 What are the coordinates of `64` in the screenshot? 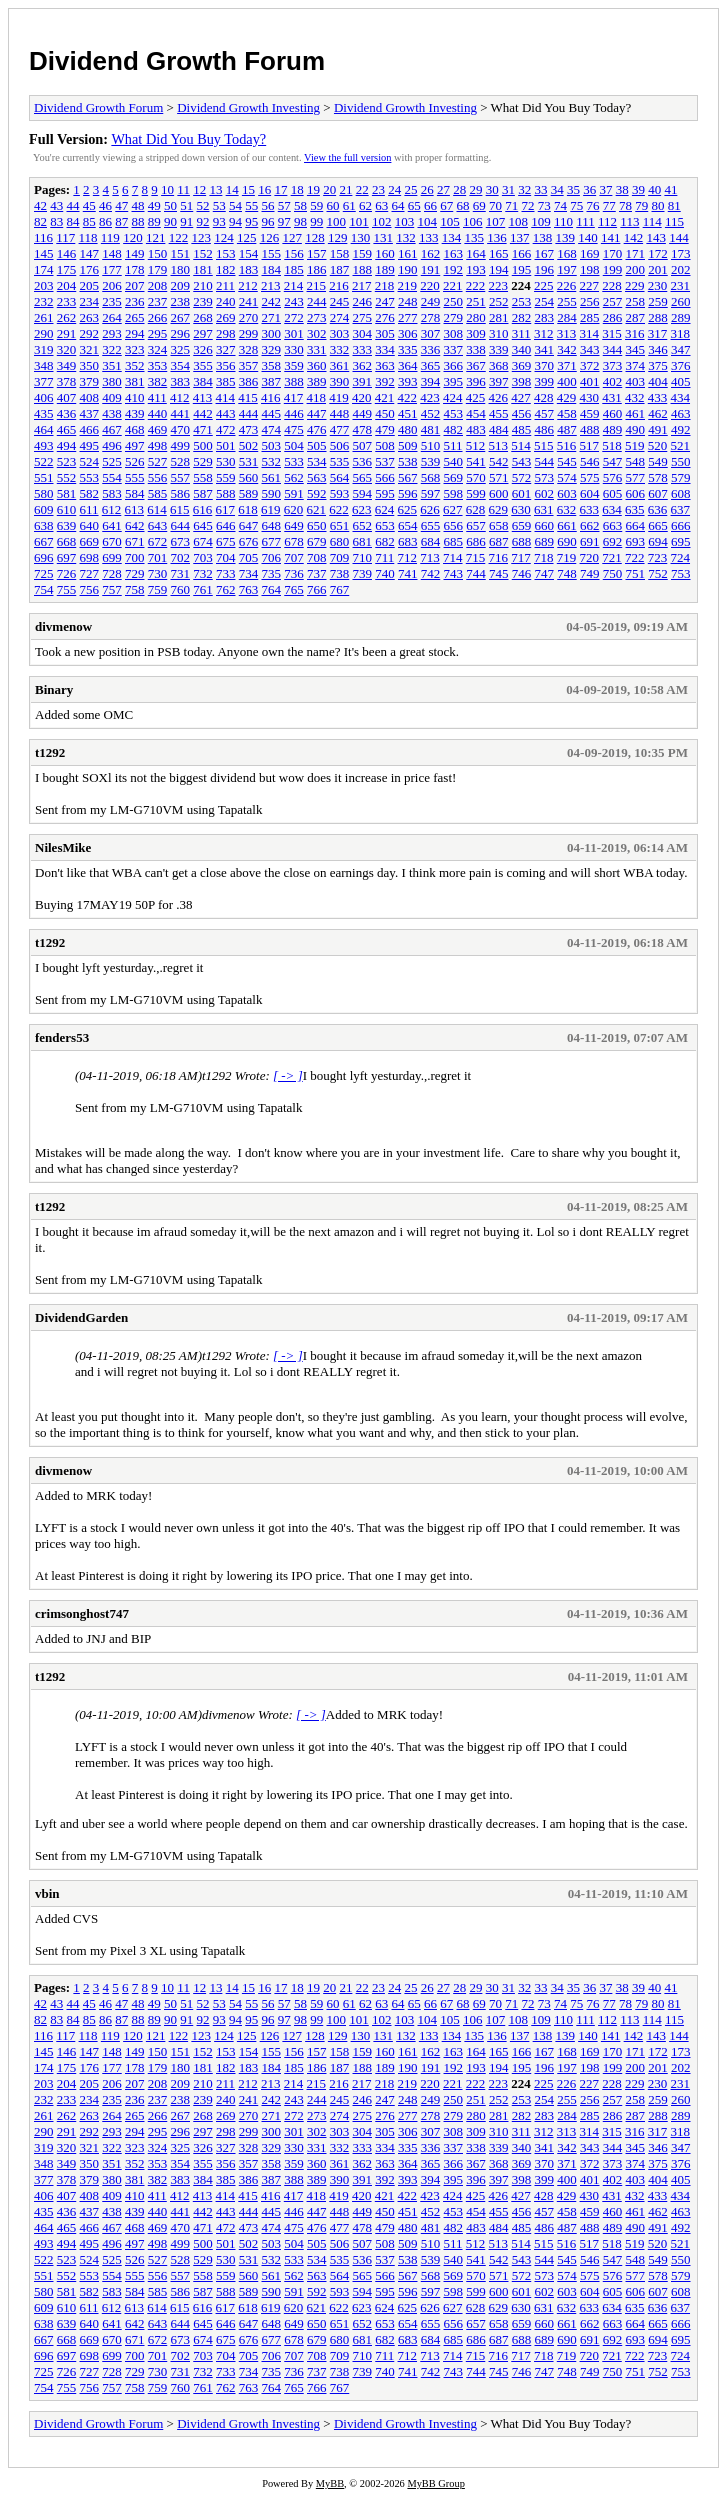 It's located at (398, 205).